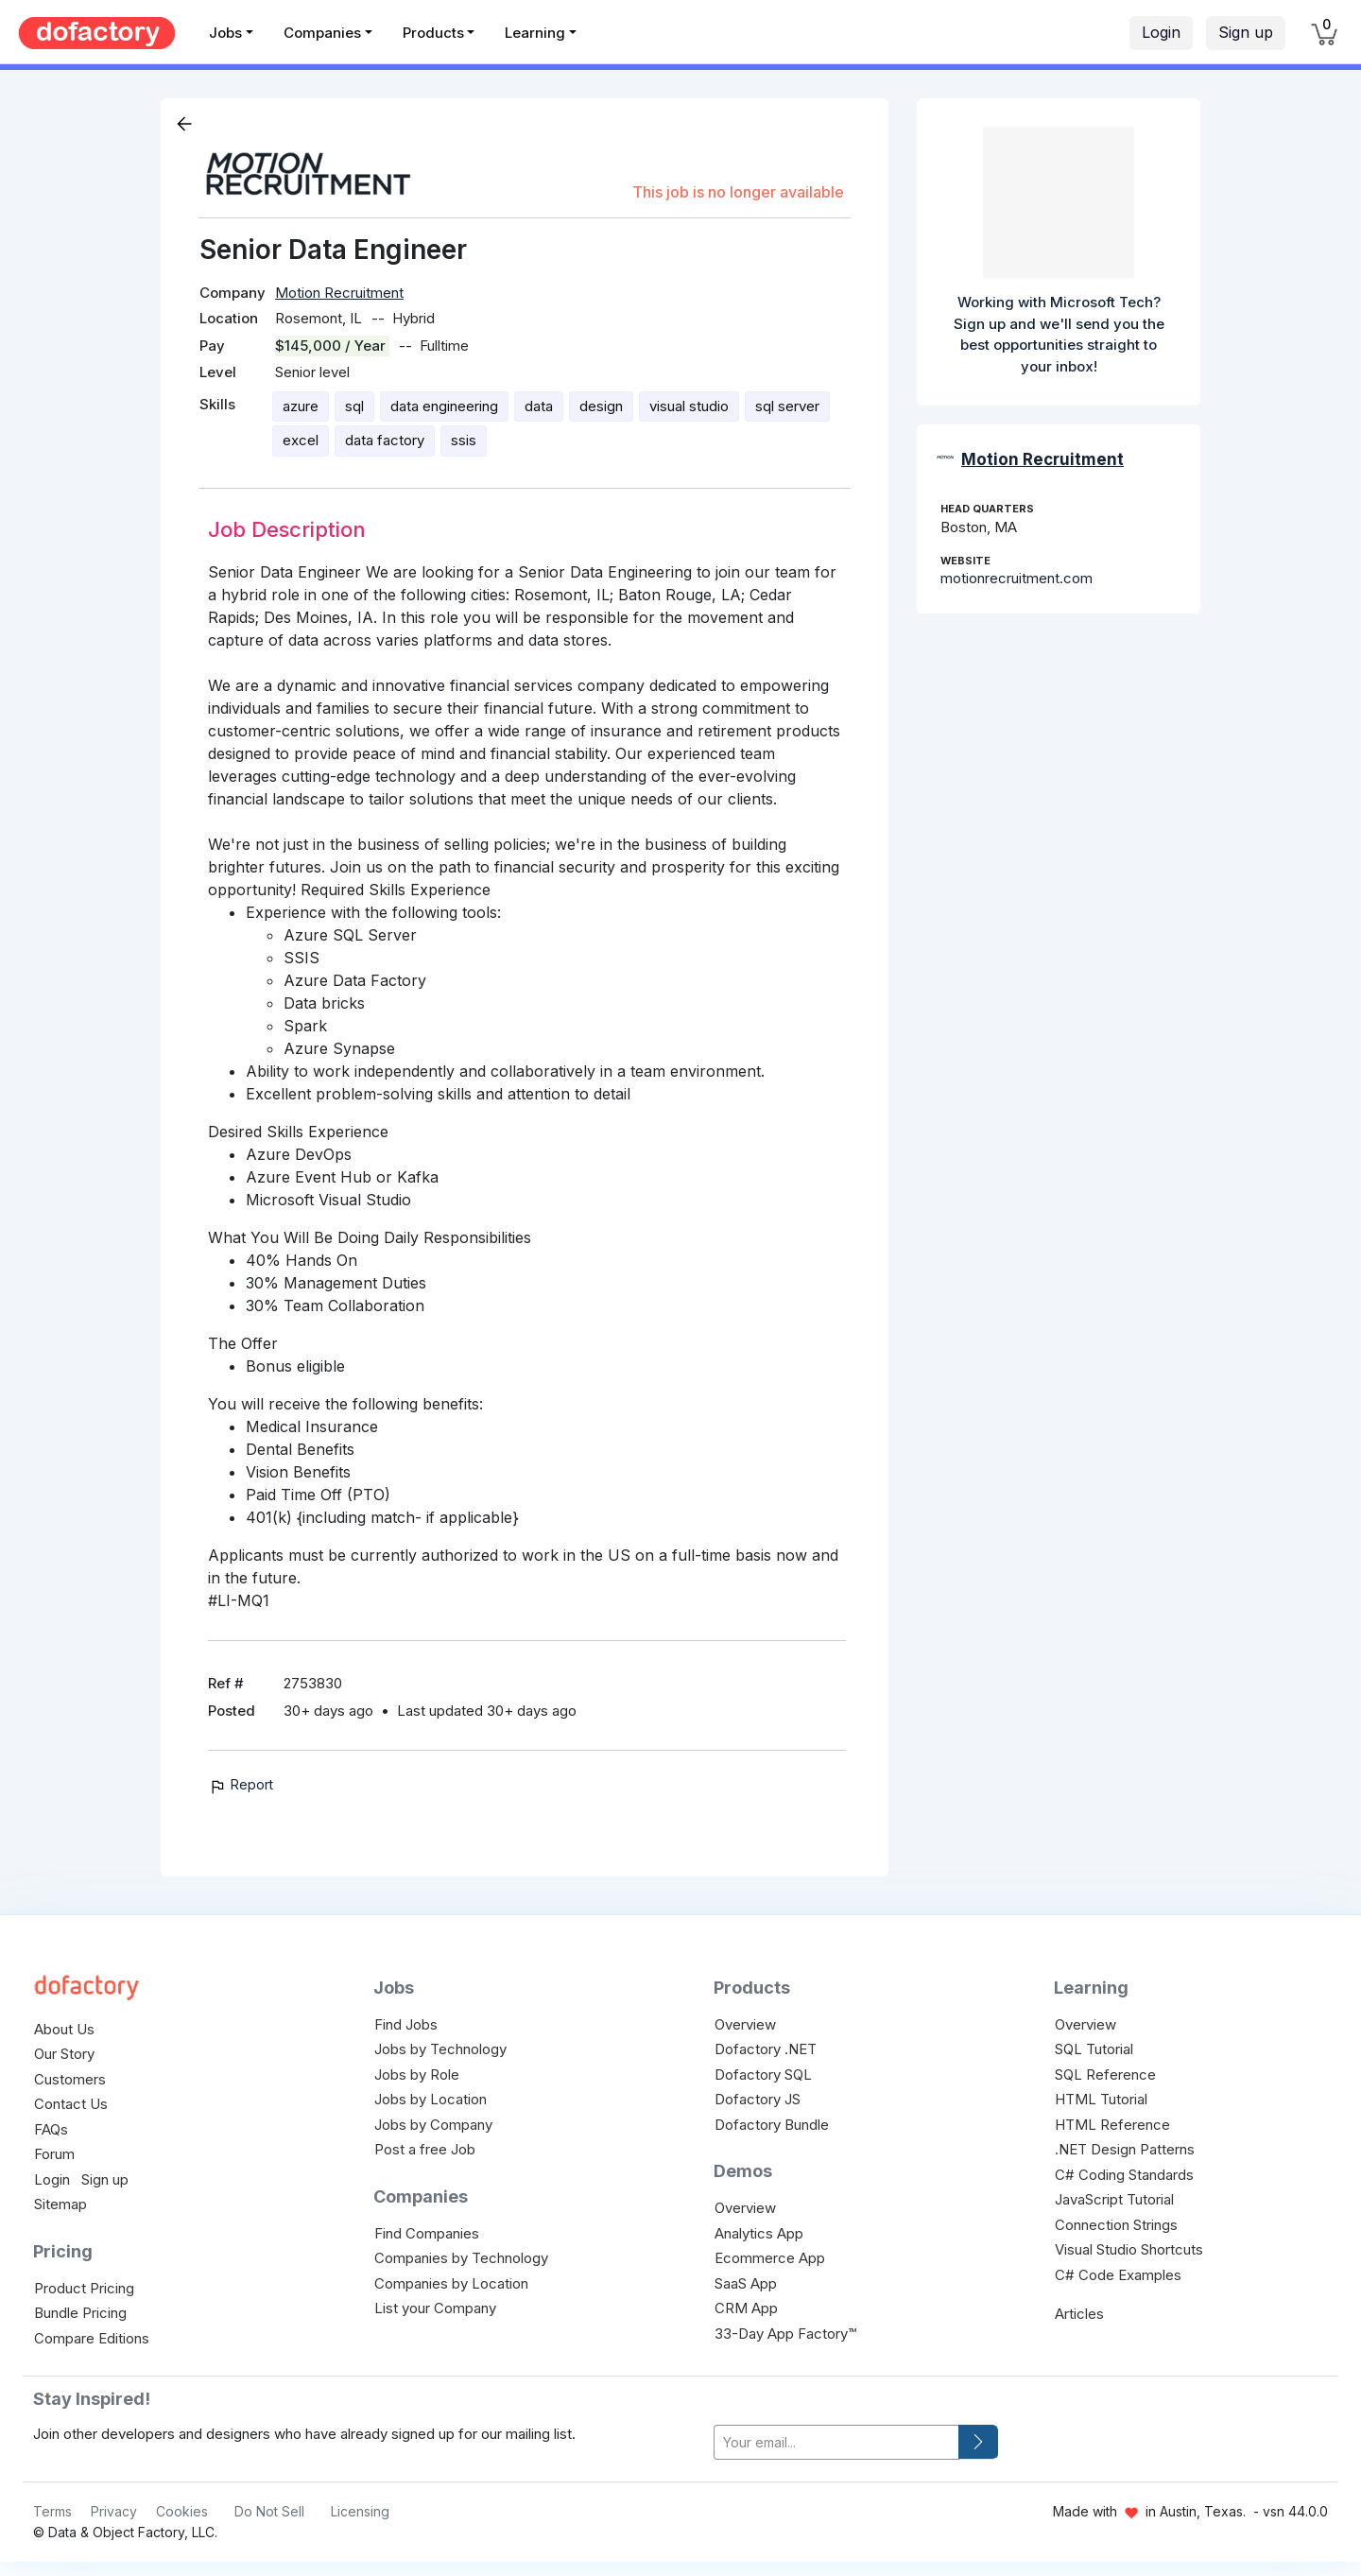  I want to click on SQL Reference, so click(1105, 2074).